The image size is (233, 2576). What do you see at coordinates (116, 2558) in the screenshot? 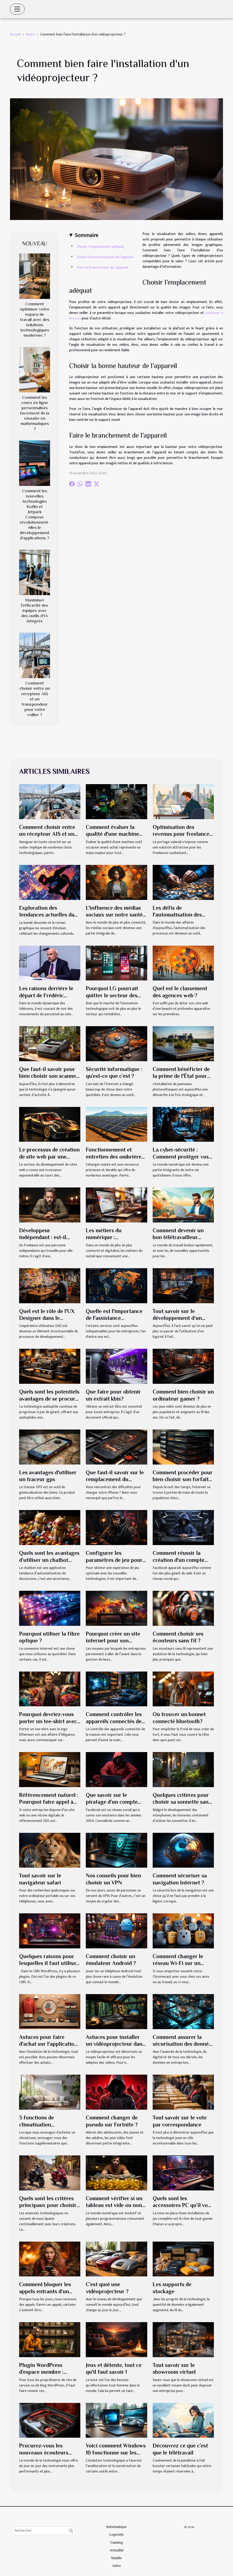
I see `Mobile` at bounding box center [116, 2558].